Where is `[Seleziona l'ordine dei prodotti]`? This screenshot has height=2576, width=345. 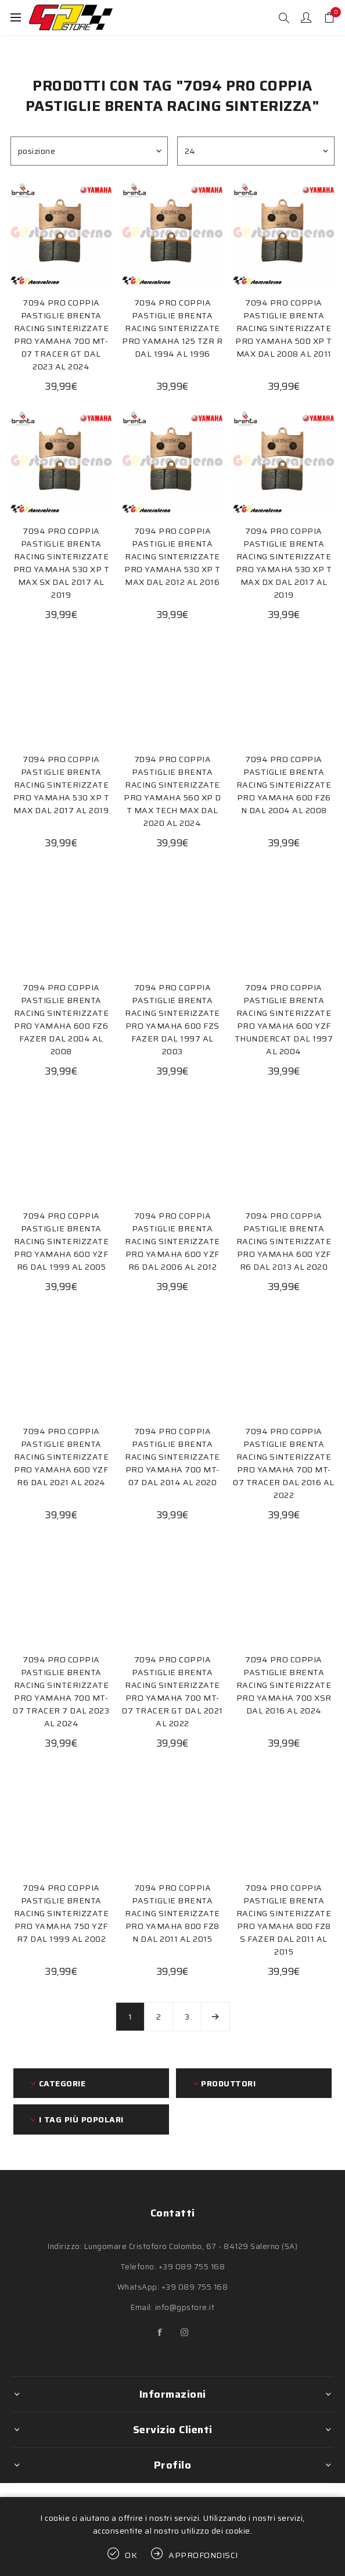 [Seleziona l'ordine dei prodotti] is located at coordinates (89, 151).